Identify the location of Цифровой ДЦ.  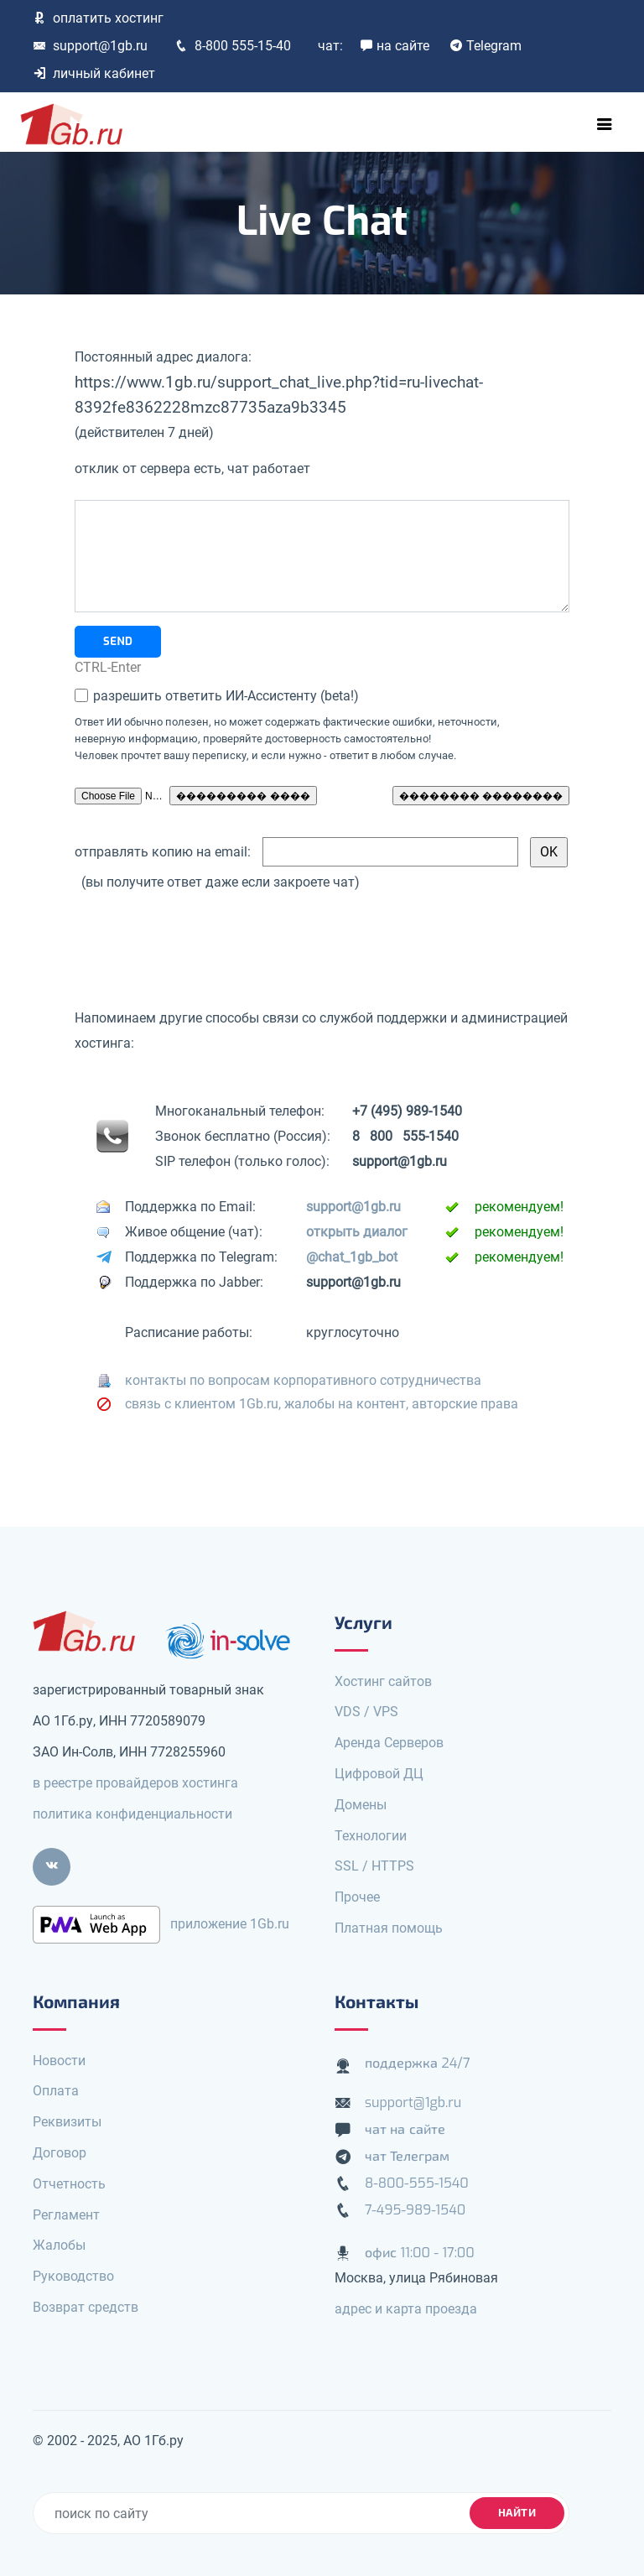
(379, 1774).